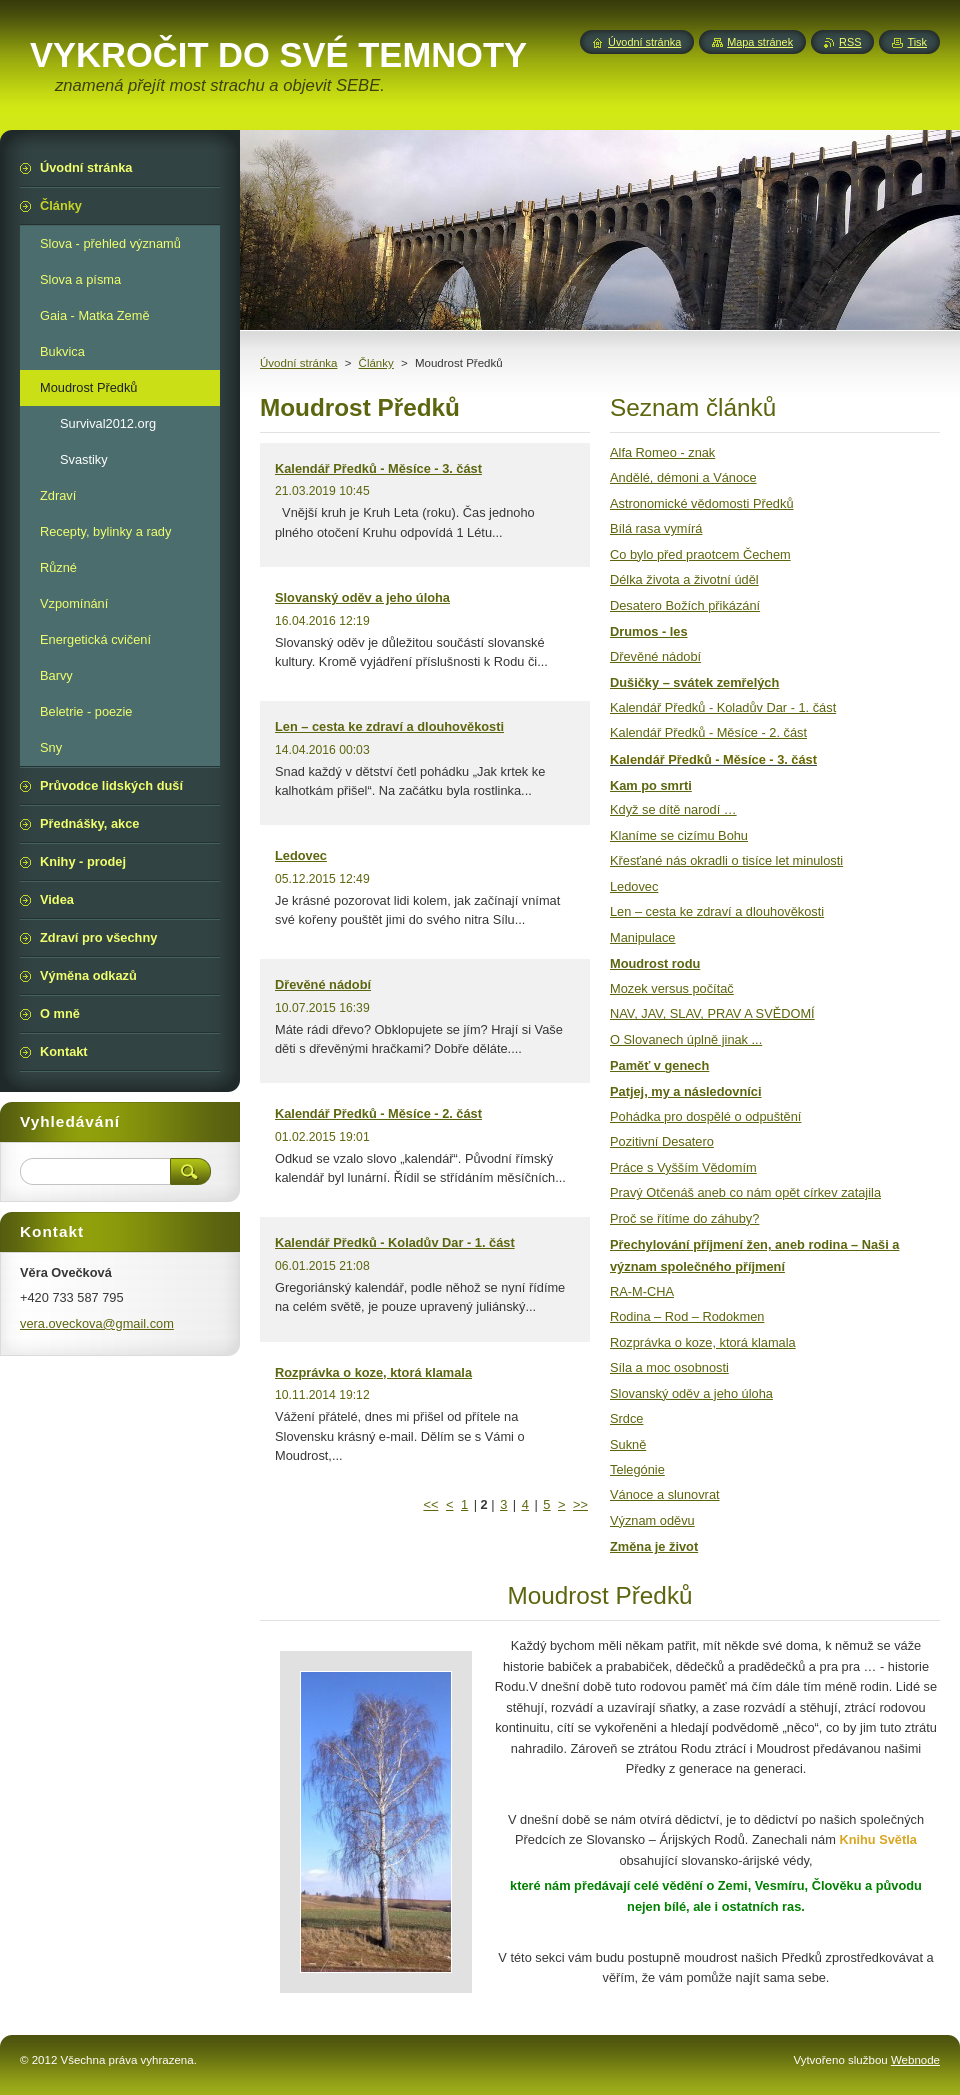  Describe the element at coordinates (376, 363) in the screenshot. I see `Články` at that location.